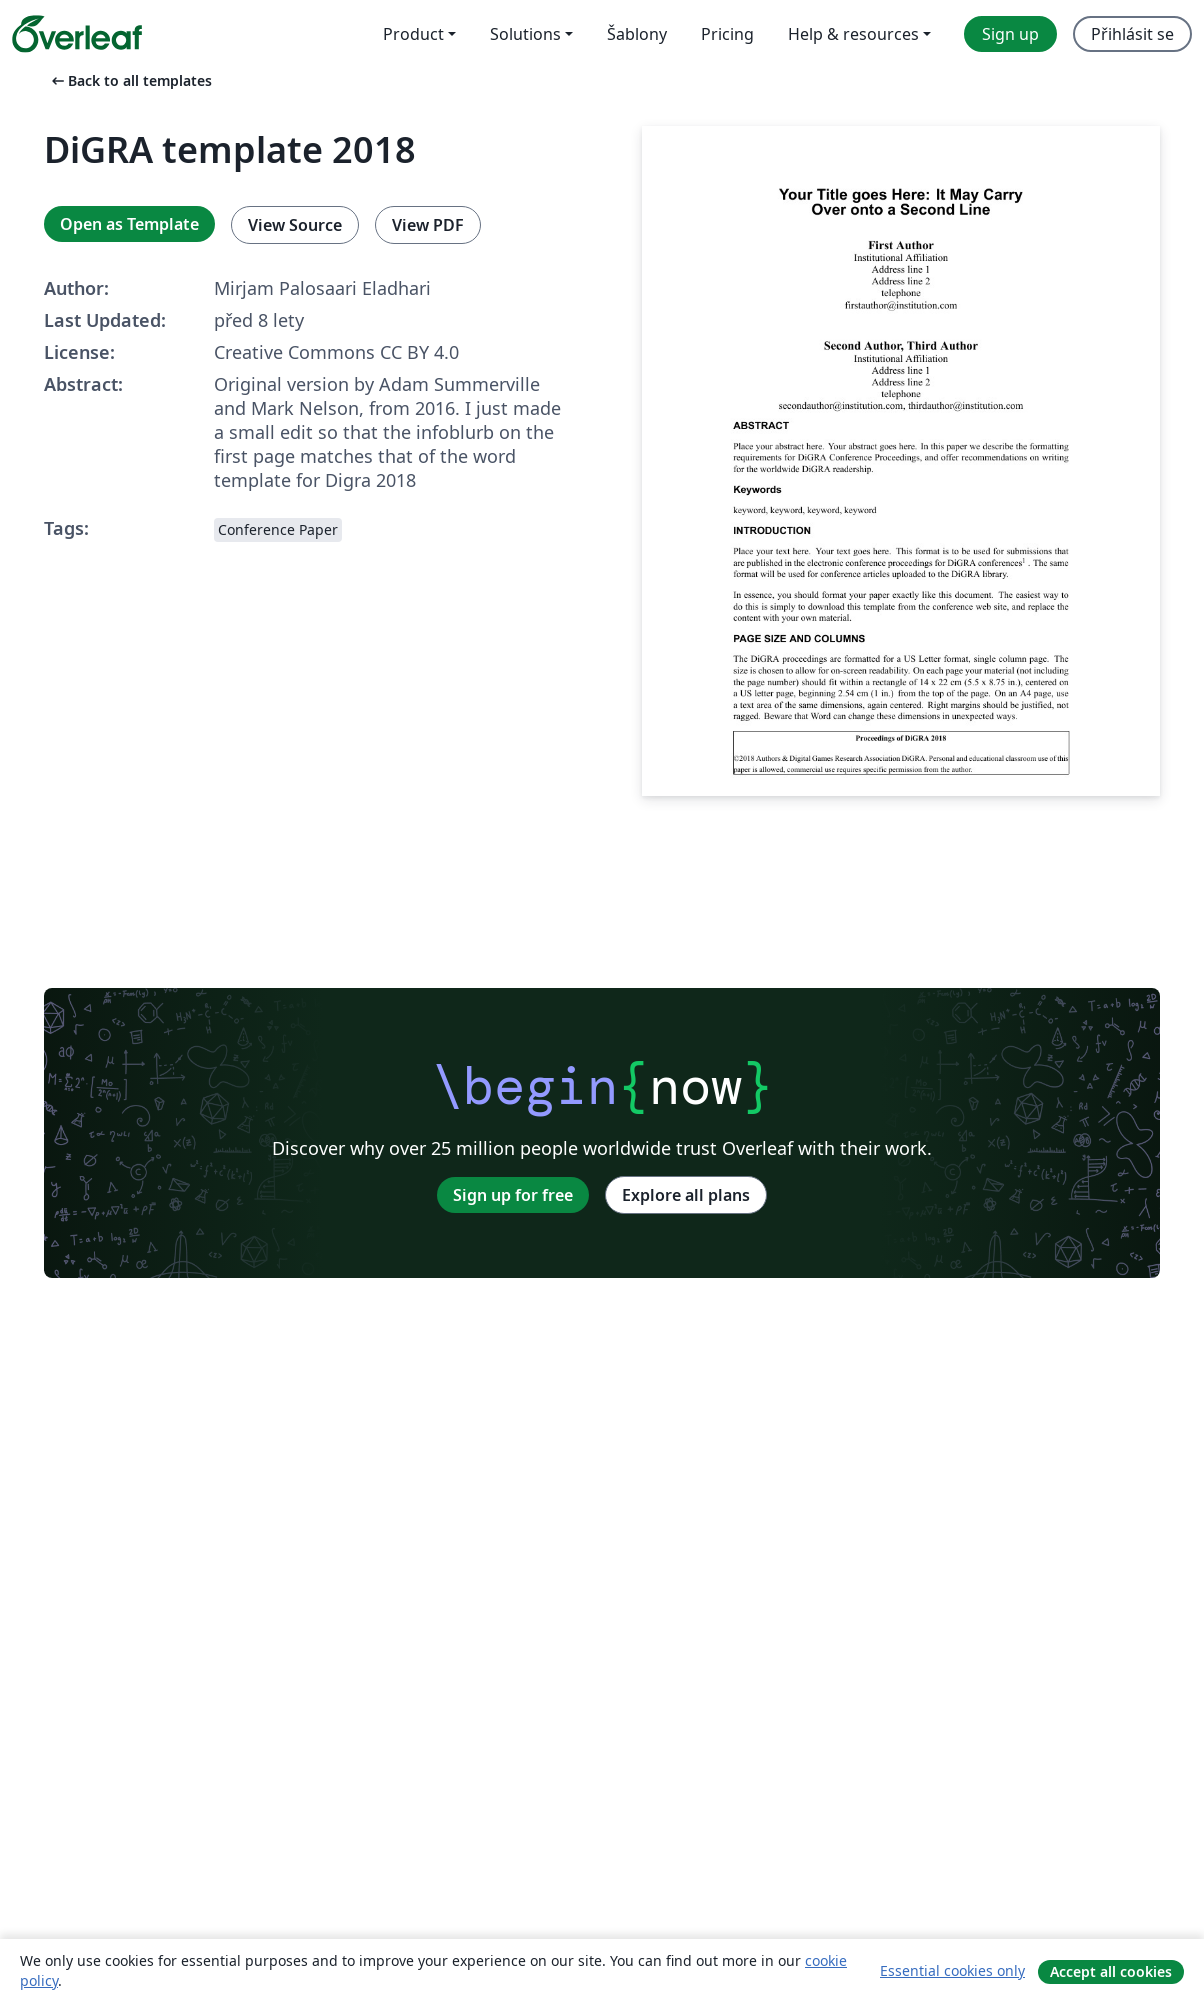 Image resolution: width=1204 pixels, height=2003 pixels. Describe the element at coordinates (428, 225) in the screenshot. I see `View PDF` at that location.